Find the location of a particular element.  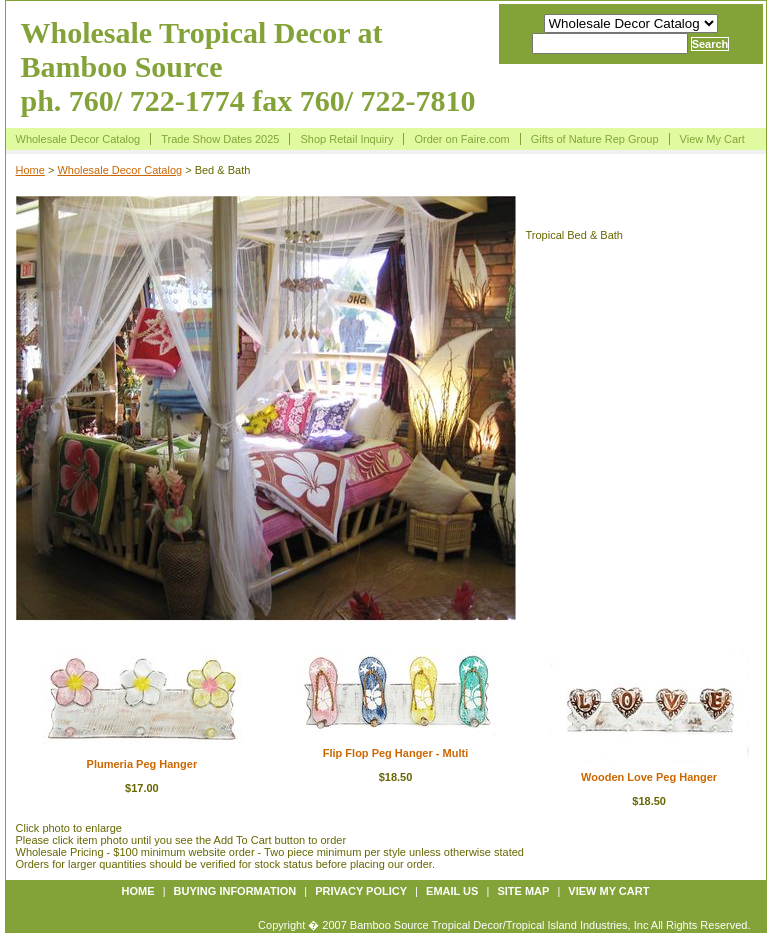

Privacy policy is located at coordinates (361, 891).